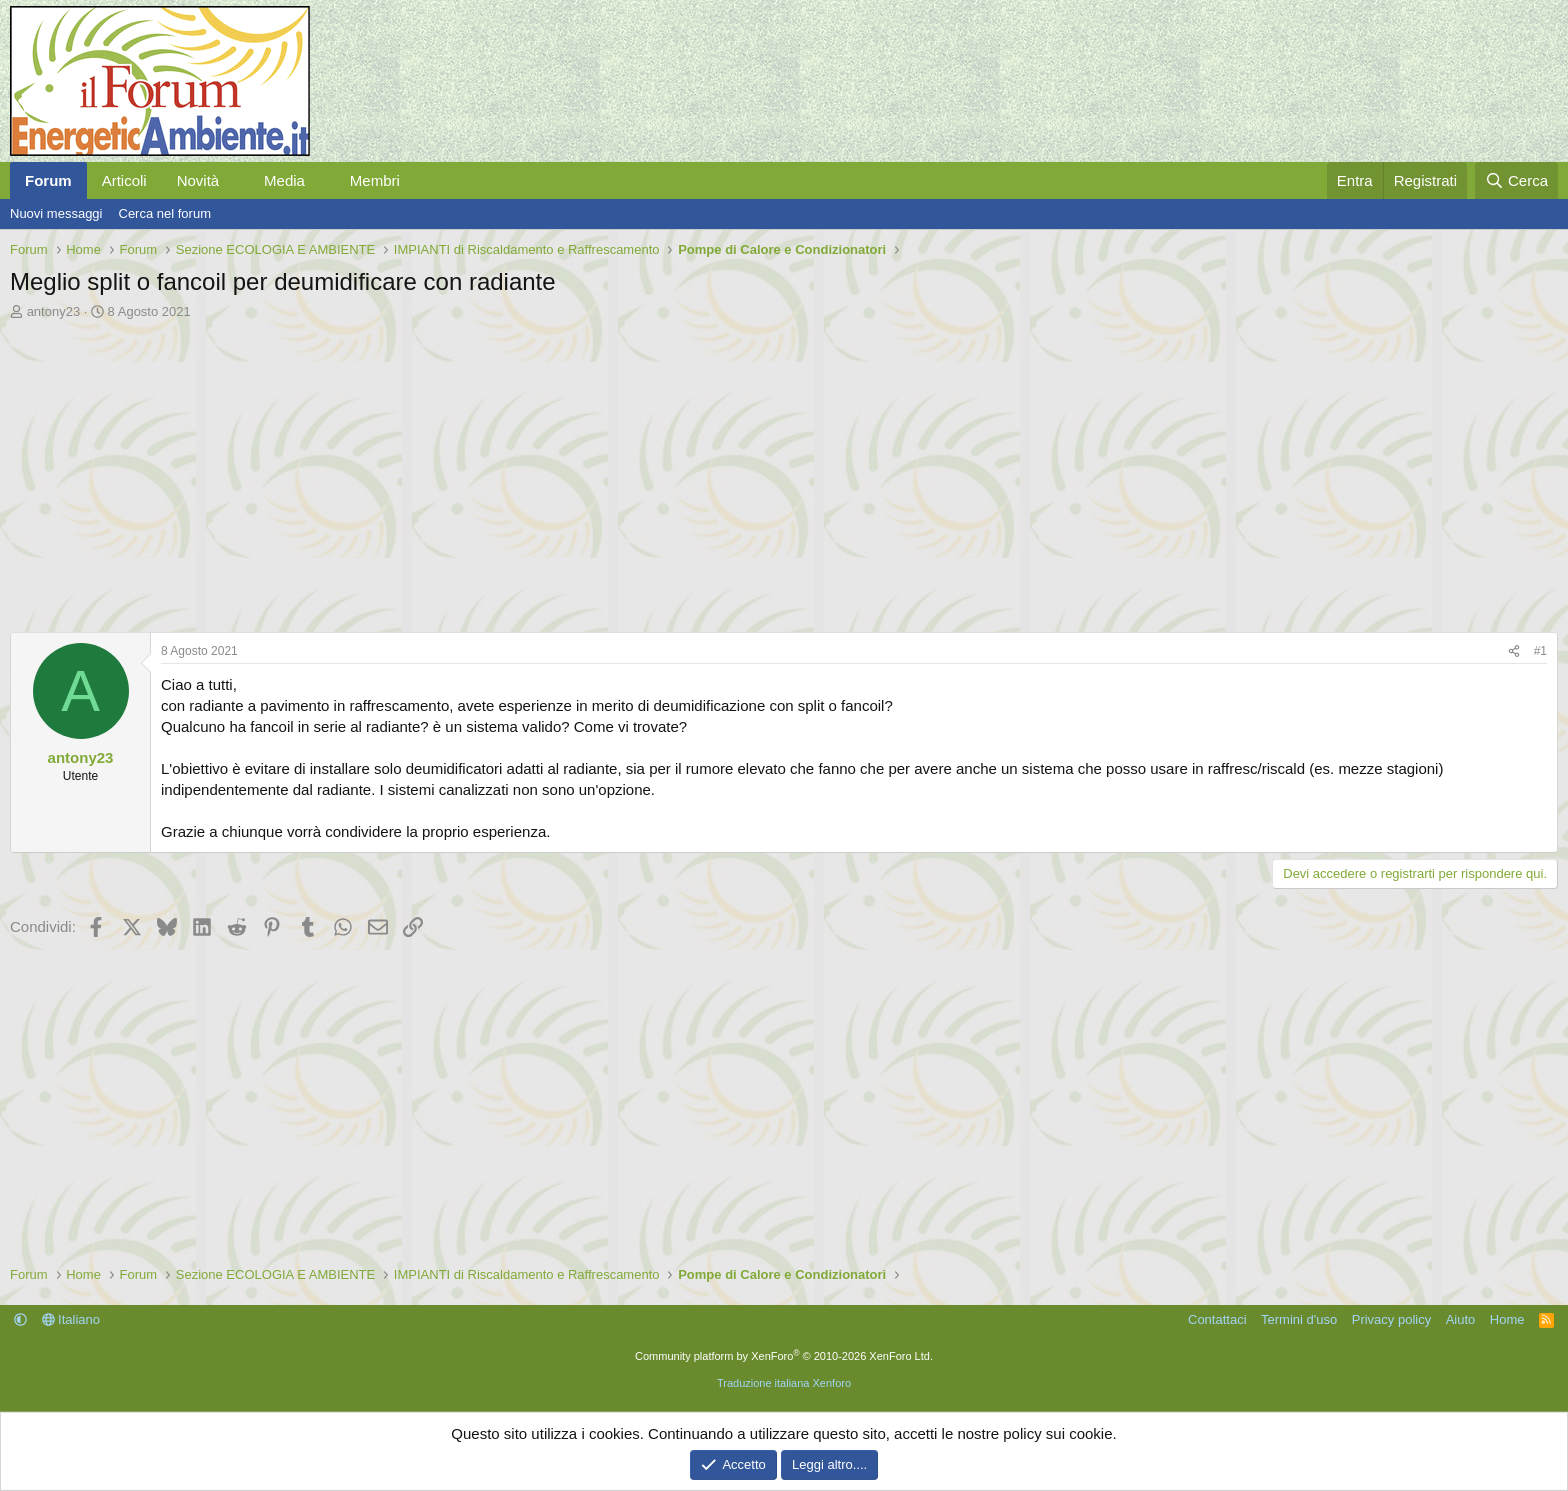 Image resolution: width=1568 pixels, height=1491 pixels. What do you see at coordinates (1516, 180) in the screenshot?
I see `[Cerca]` at bounding box center [1516, 180].